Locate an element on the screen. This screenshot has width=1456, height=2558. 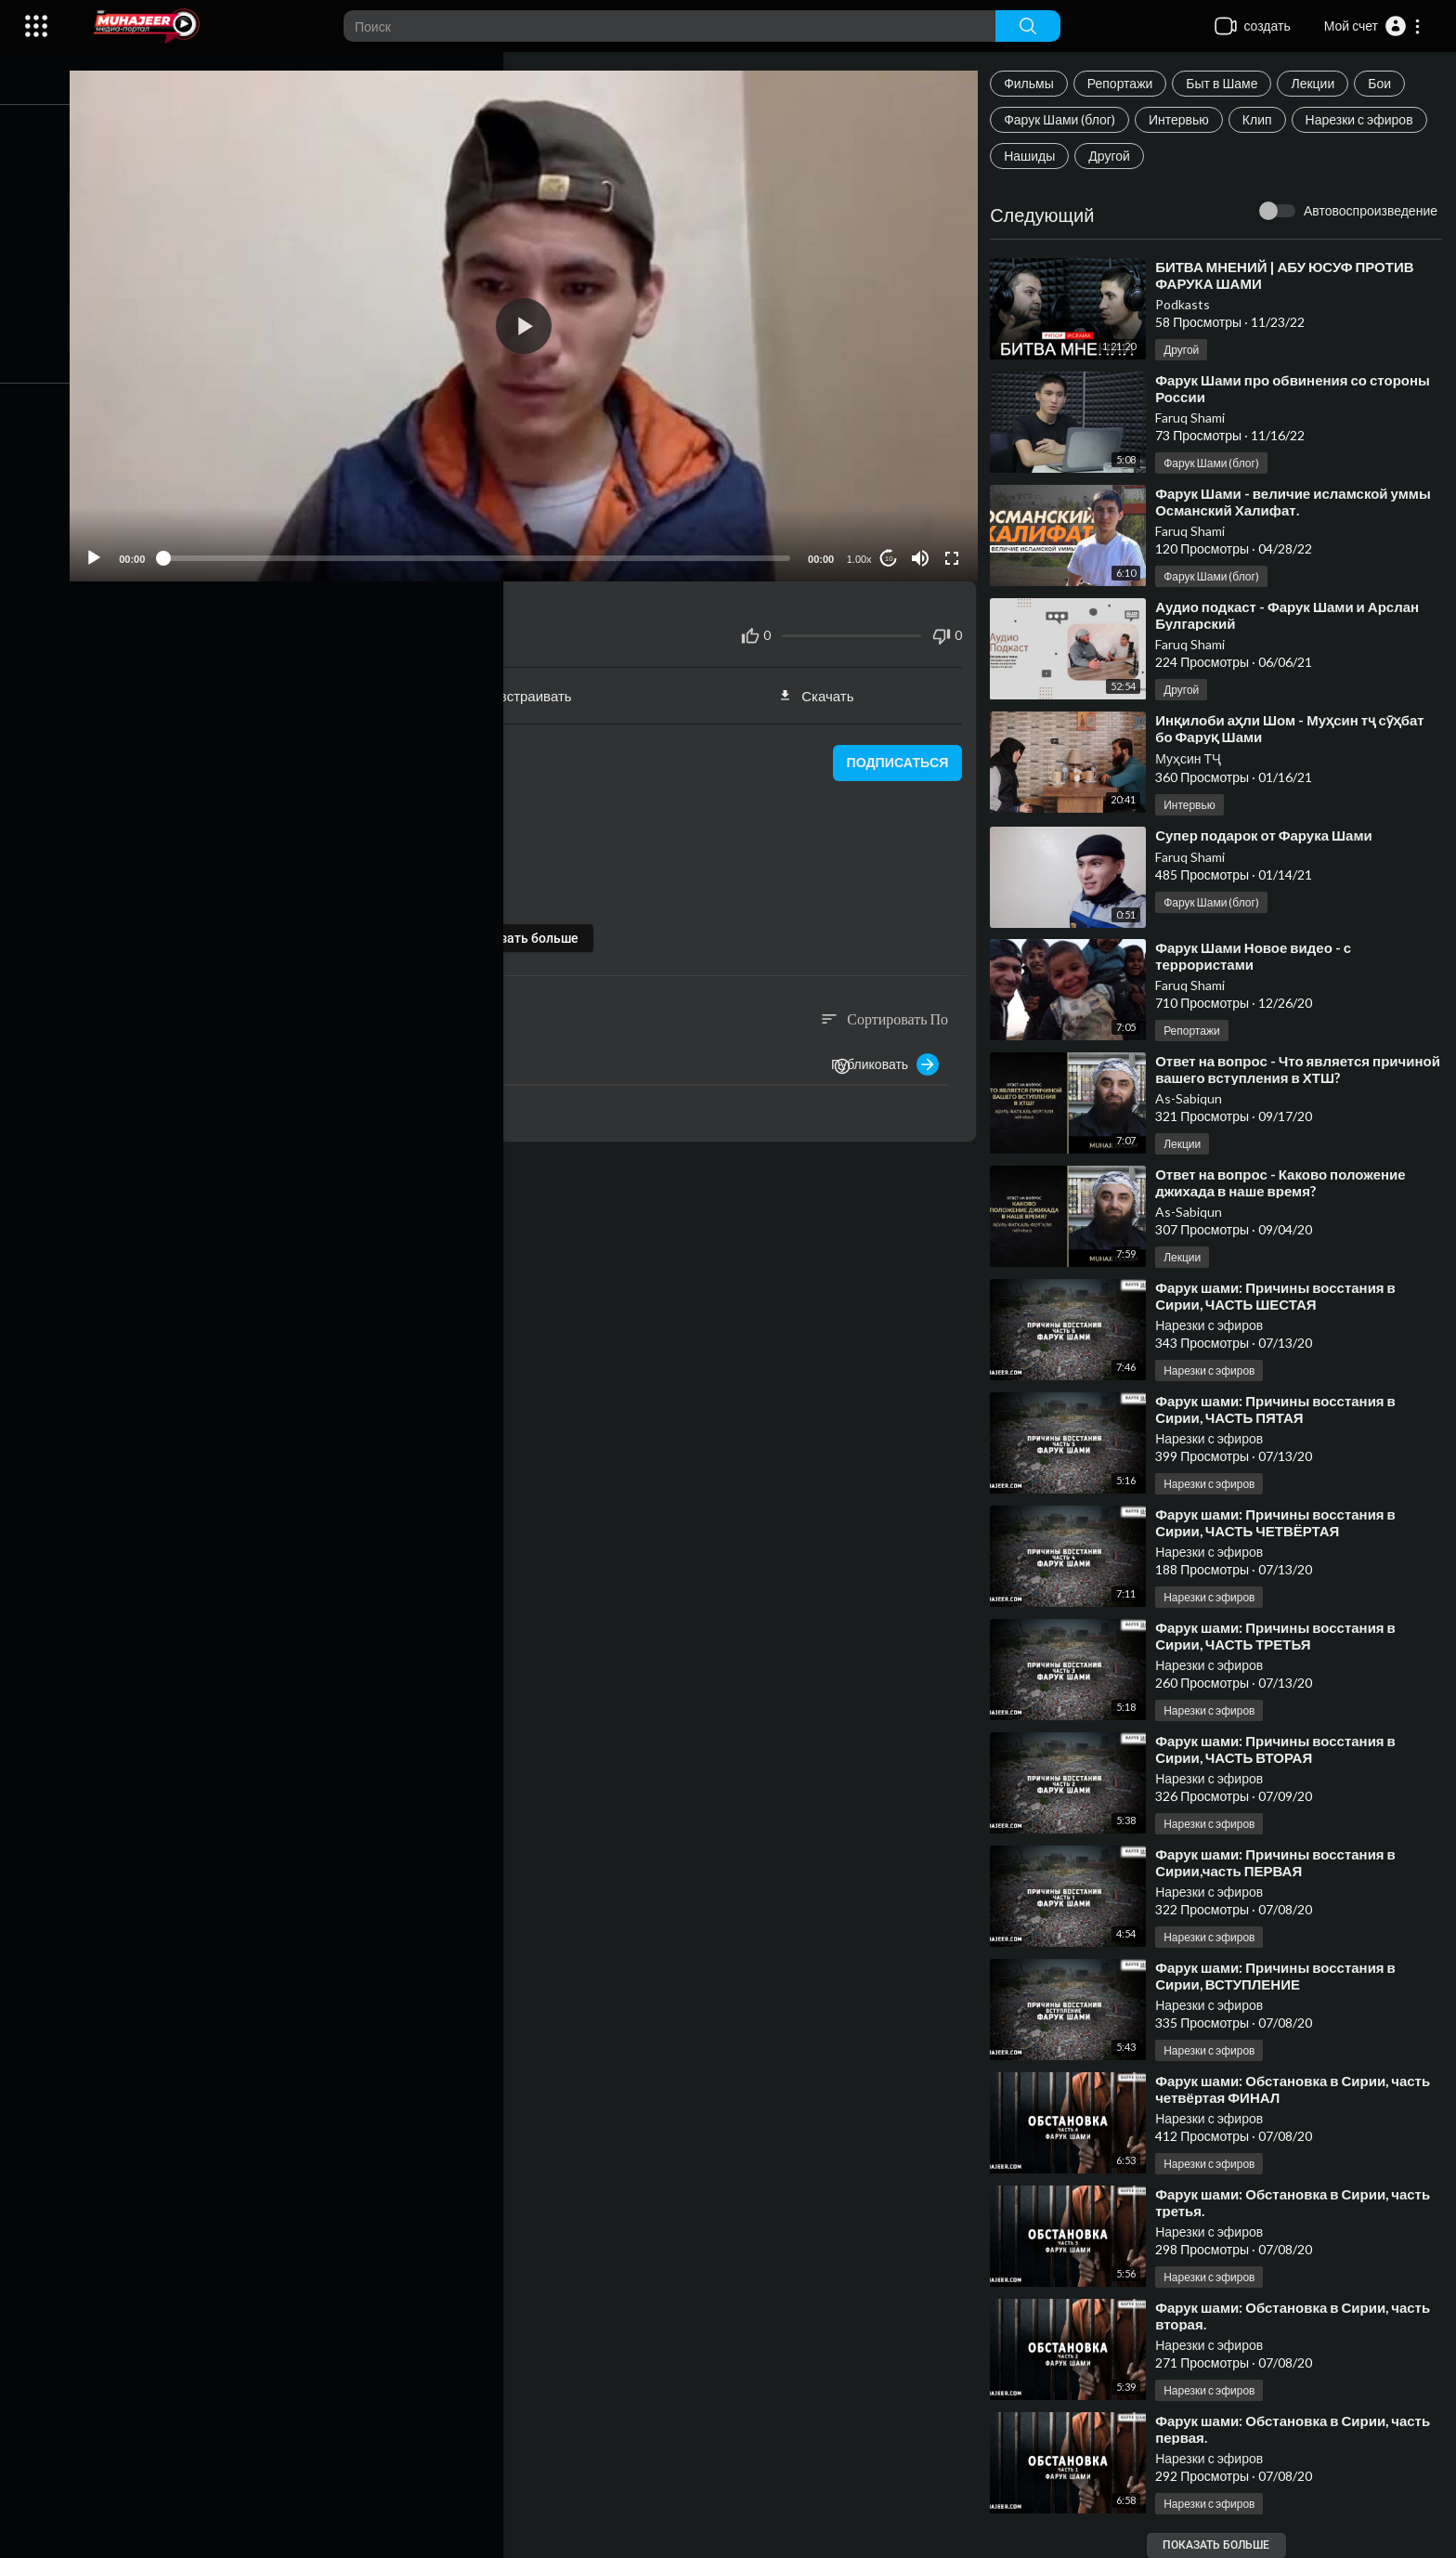
⁣Фарук шами: Причины восстания в Сирии, ЧАСТЬ ПЯТАЯ is located at coordinates (1281, 1409).